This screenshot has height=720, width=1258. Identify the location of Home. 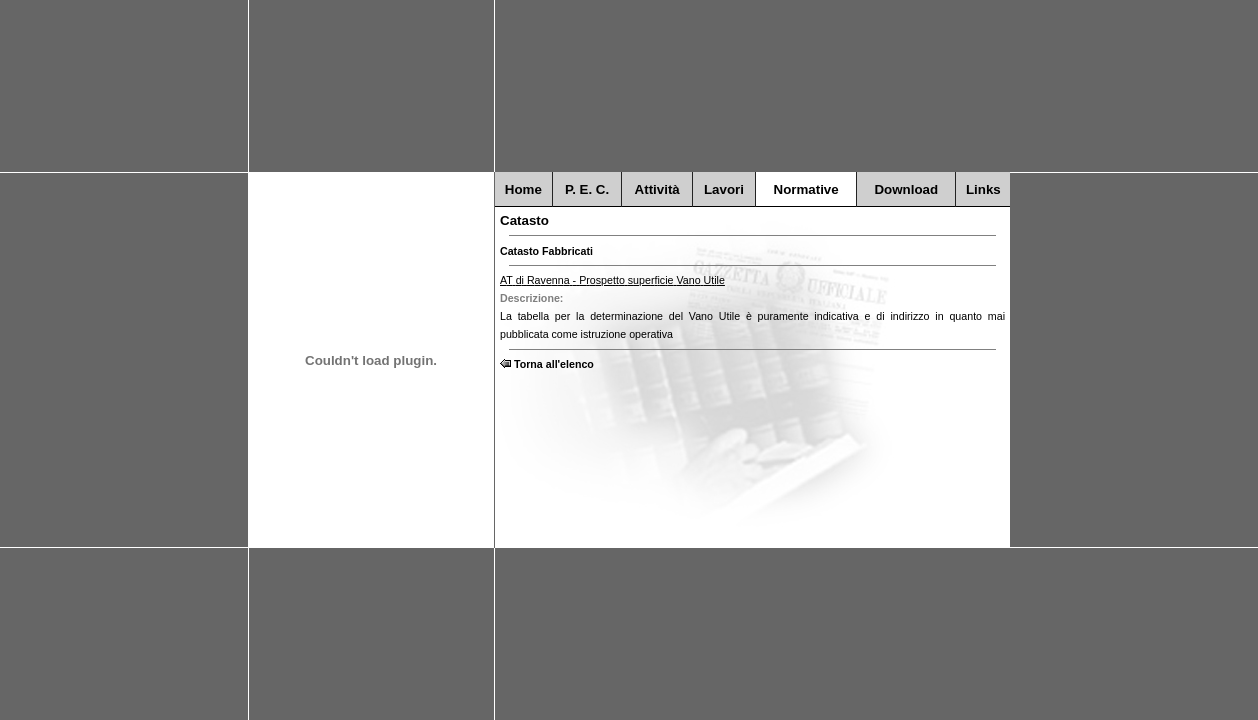
(523, 189).